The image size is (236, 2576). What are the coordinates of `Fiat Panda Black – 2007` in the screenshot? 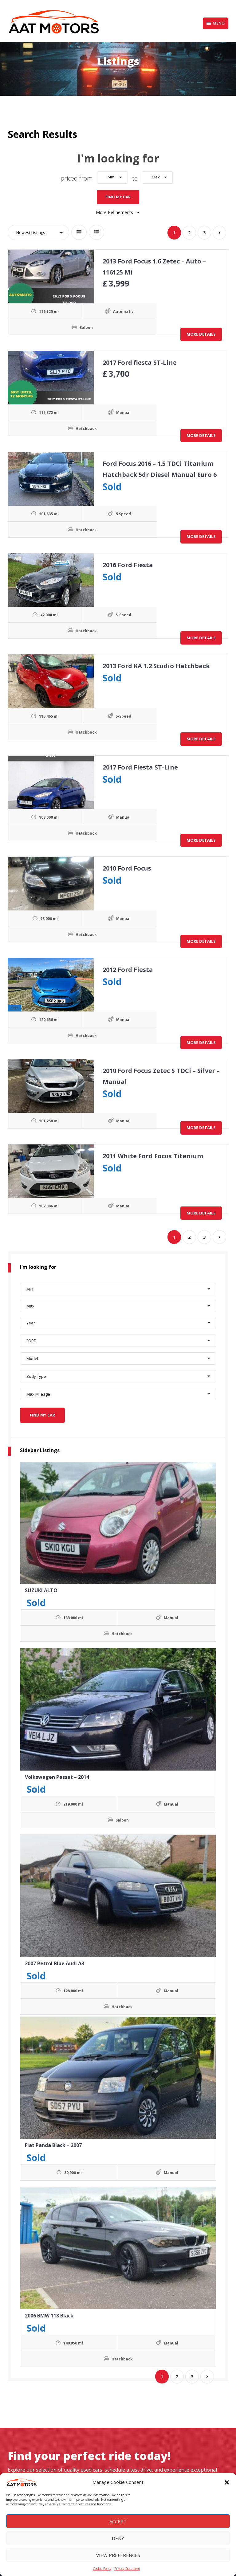 It's located at (53, 2141).